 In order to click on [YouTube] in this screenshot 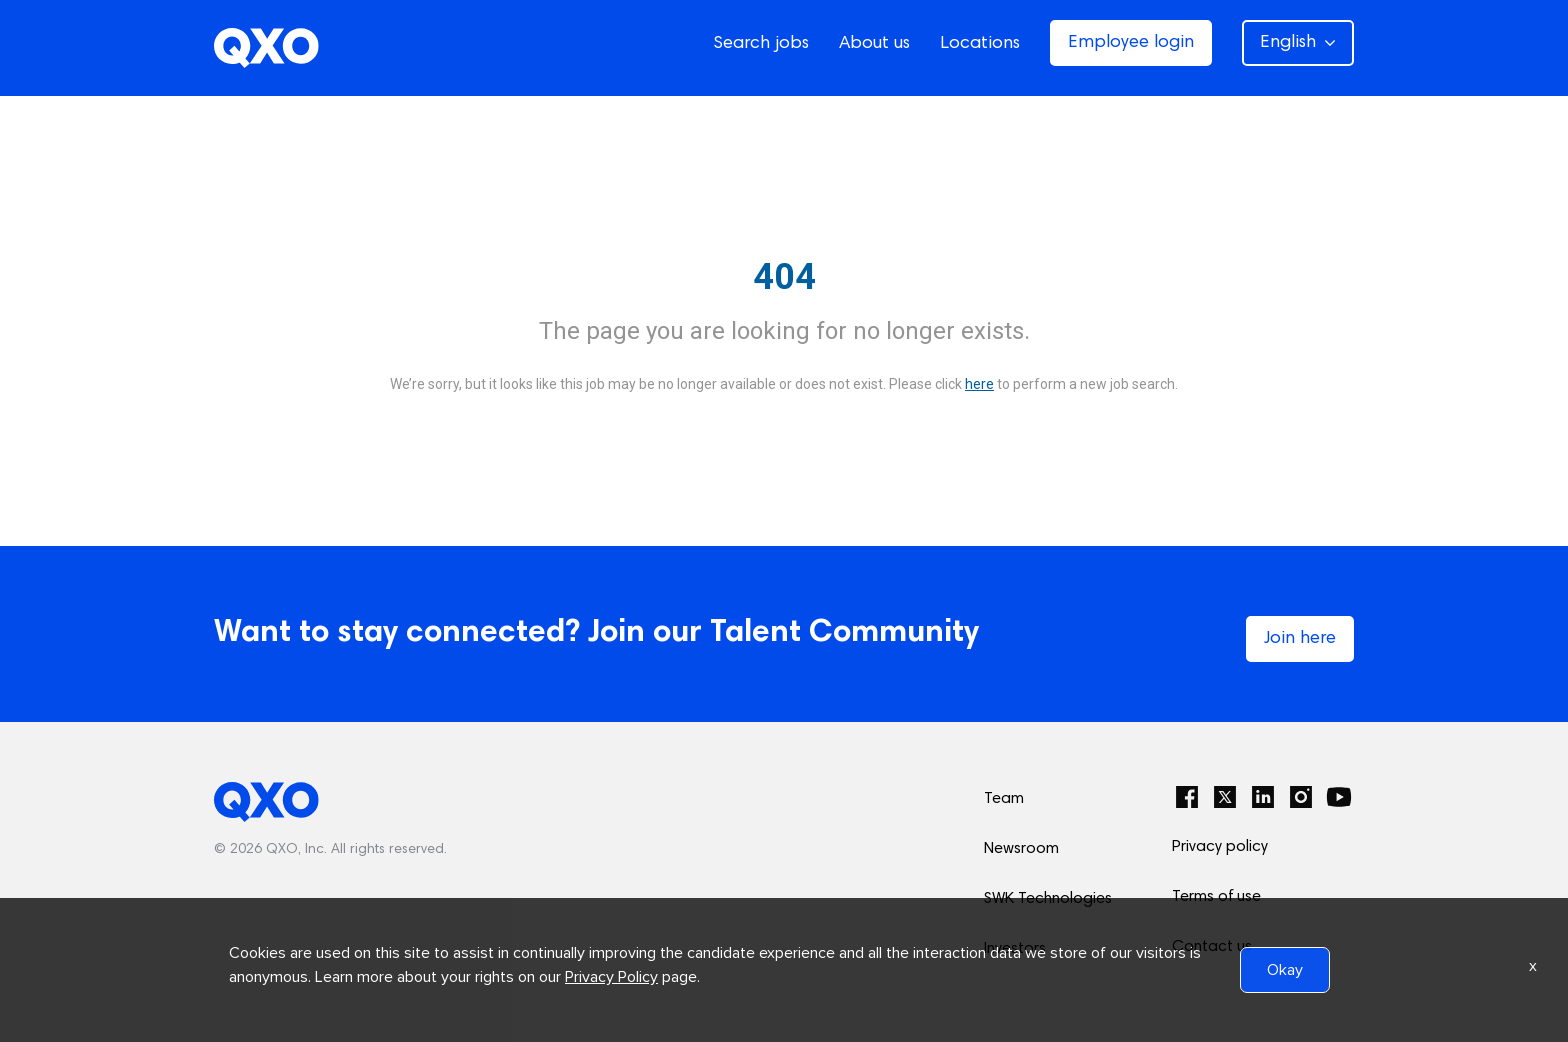, I will do `click(1339, 797)`.